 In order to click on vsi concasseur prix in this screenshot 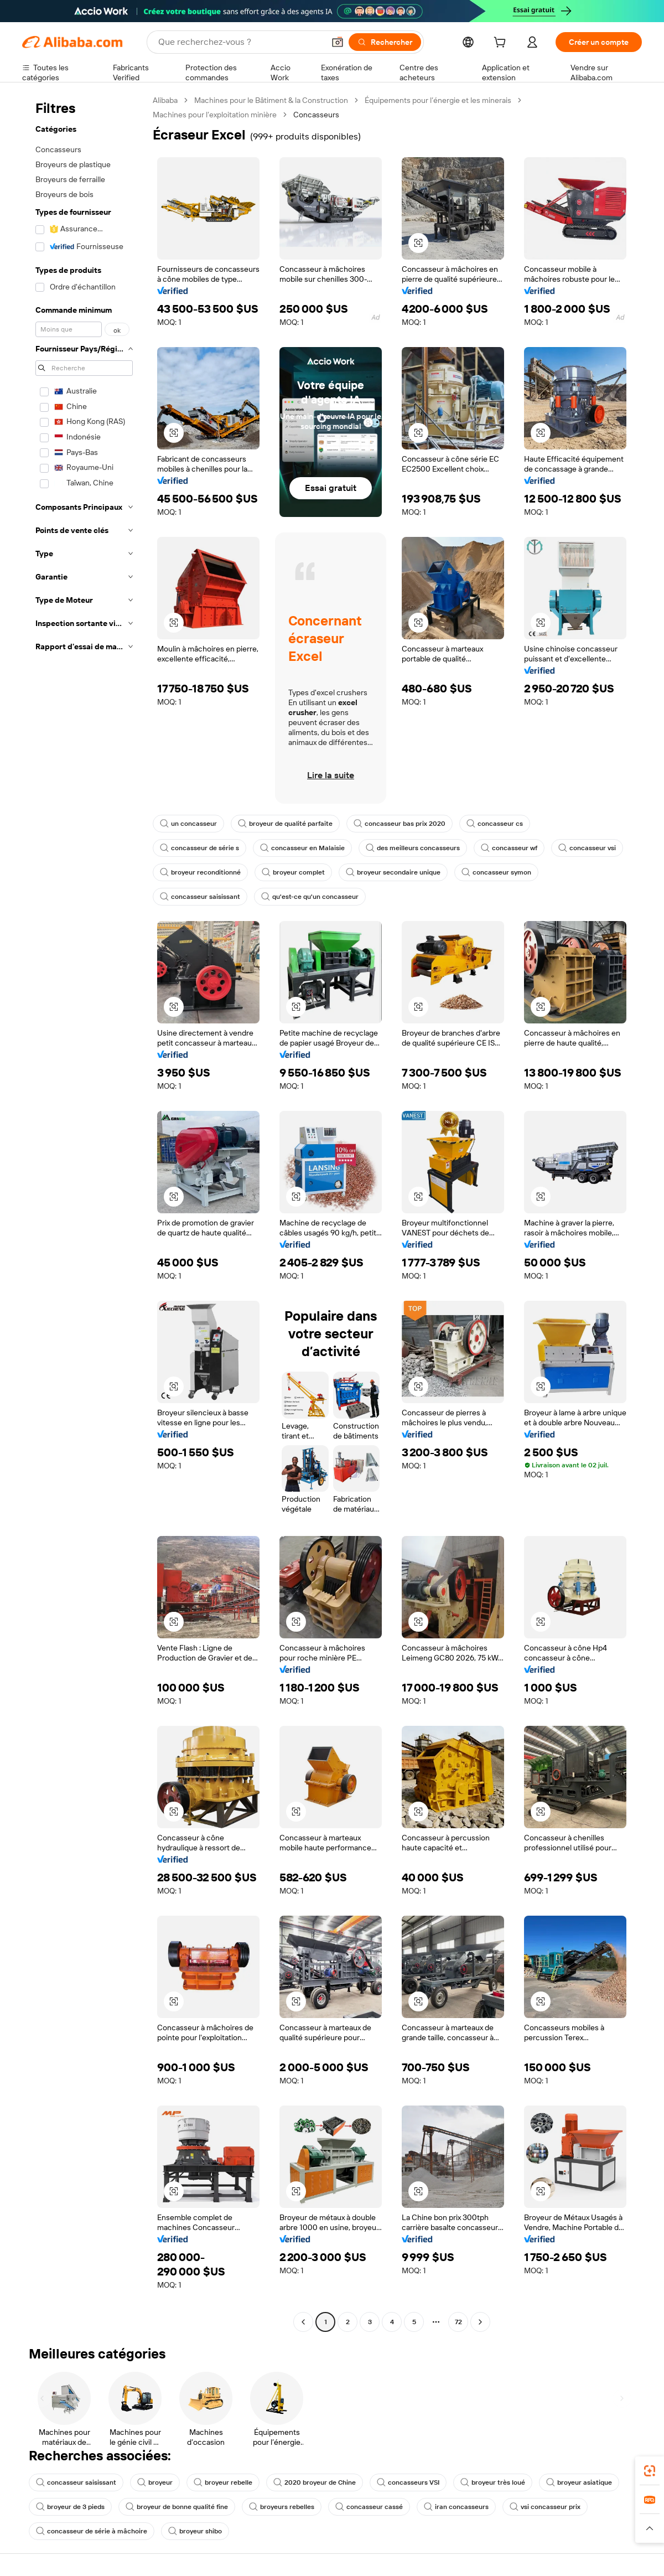, I will do `click(545, 2506)`.